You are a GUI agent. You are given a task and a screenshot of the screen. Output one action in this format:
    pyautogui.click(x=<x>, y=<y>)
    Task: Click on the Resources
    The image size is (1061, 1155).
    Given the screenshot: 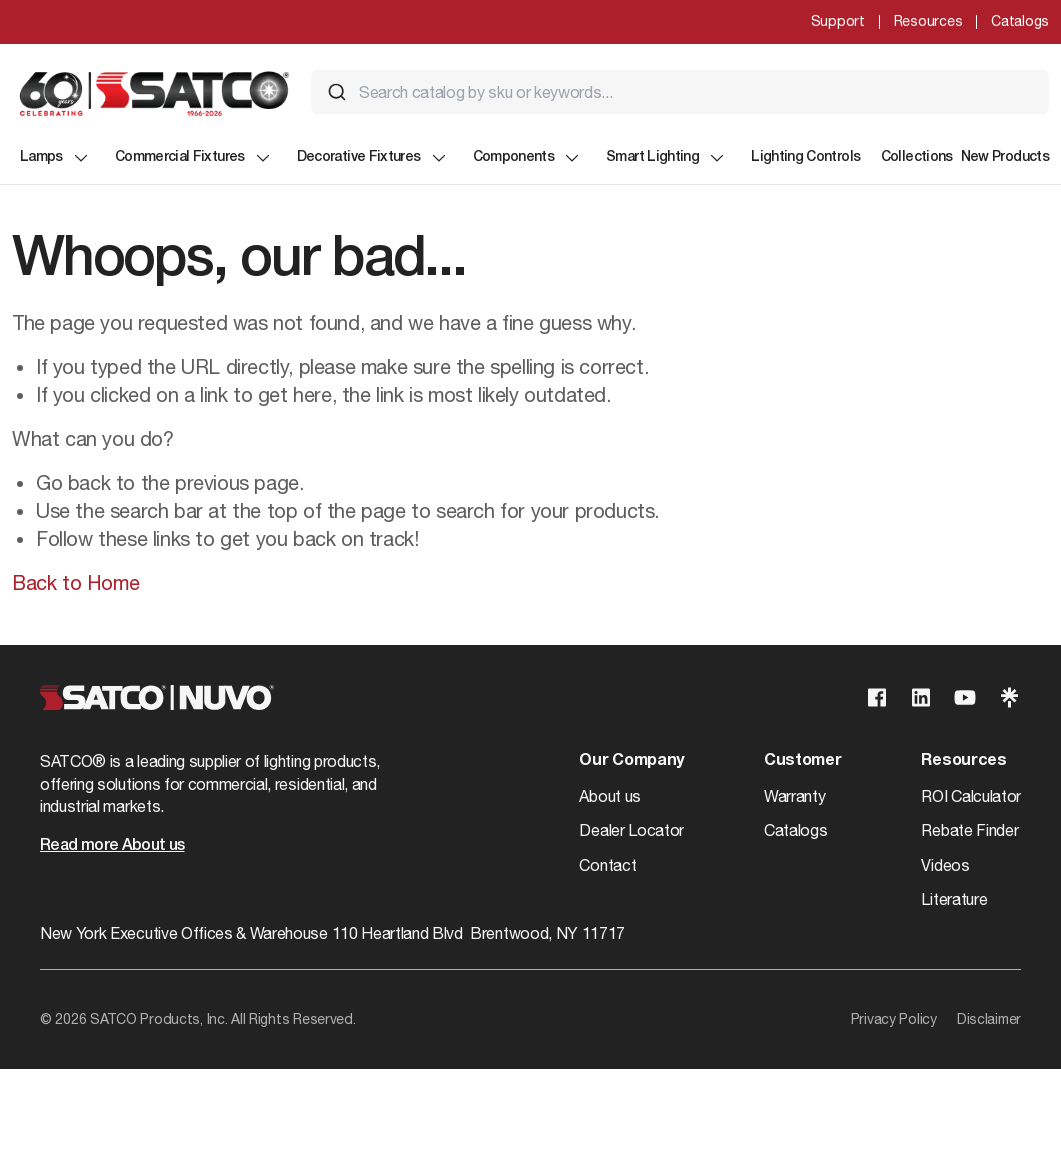 What is the action you would take?
    pyautogui.click(x=928, y=21)
    